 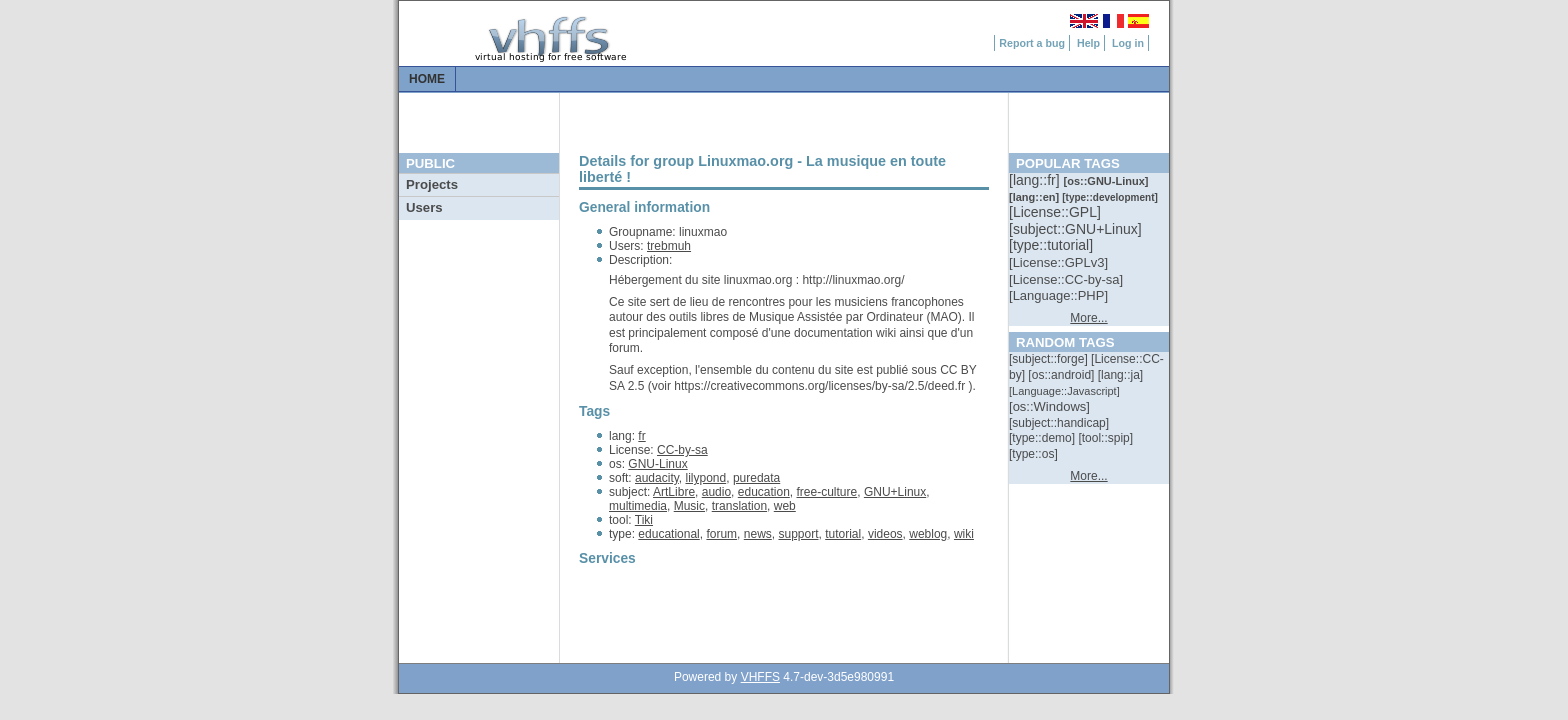 What do you see at coordinates (739, 506) in the screenshot?
I see `translation` at bounding box center [739, 506].